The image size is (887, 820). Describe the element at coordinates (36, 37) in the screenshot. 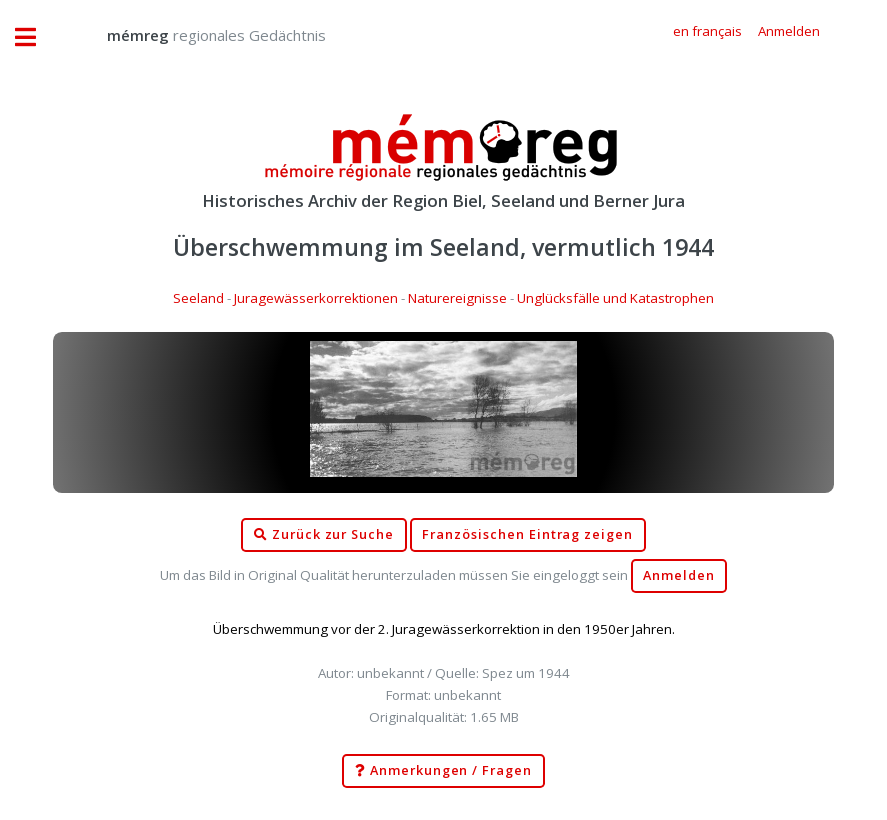

I see `Toggle` at that location.